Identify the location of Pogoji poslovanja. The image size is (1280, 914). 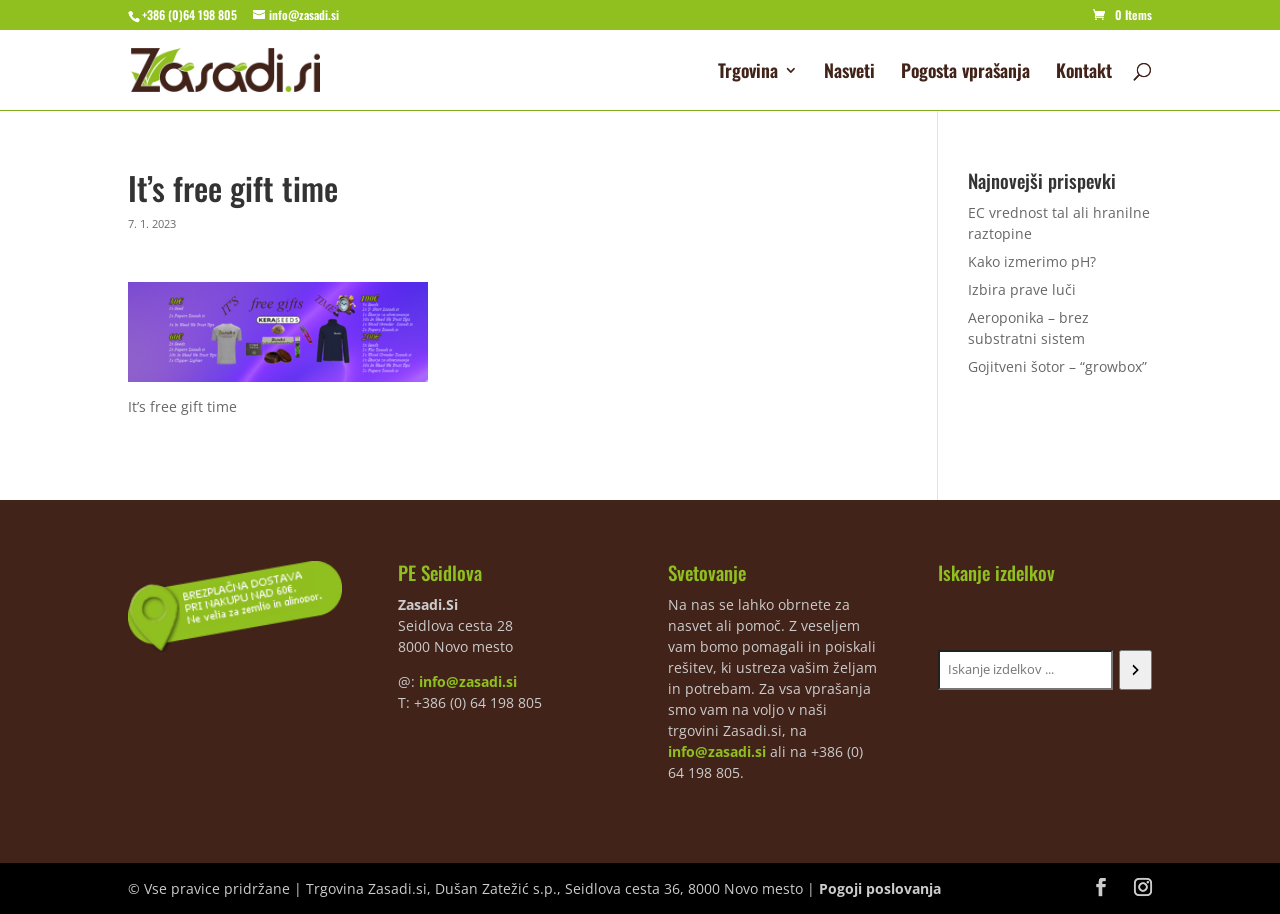
(880, 888).